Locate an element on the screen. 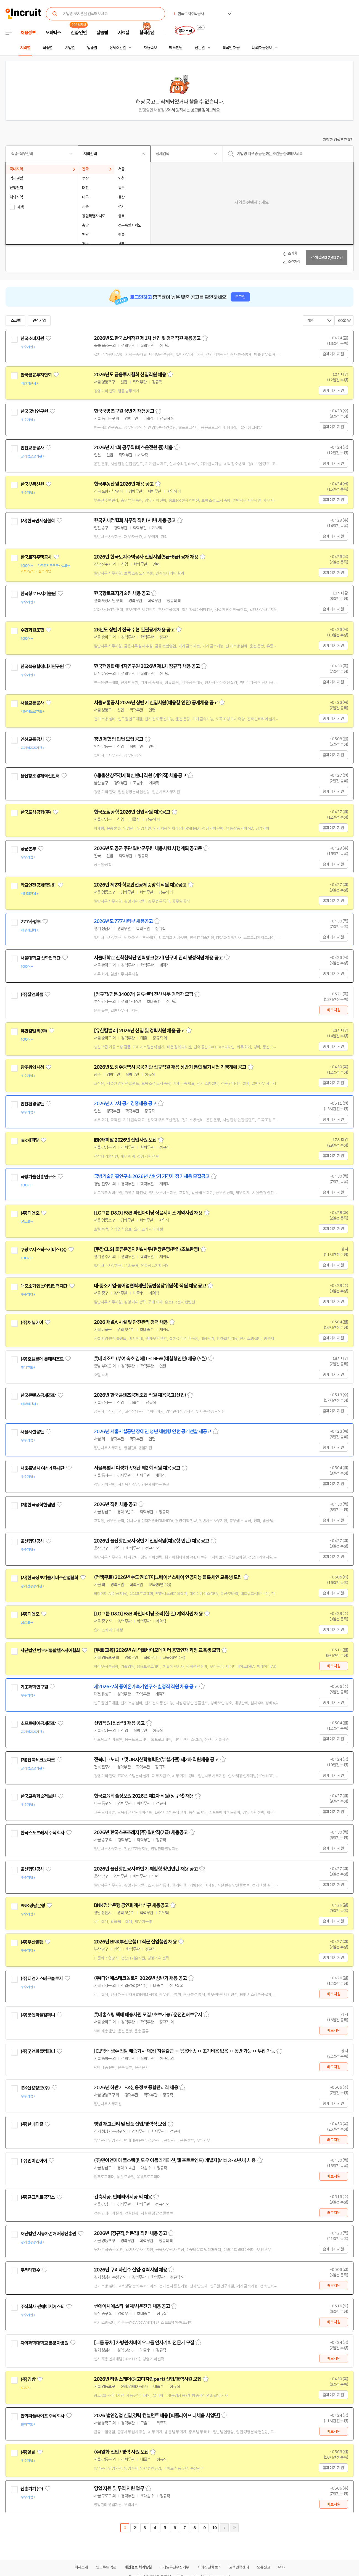  (주)굿앤피플컴퍼니 is located at coordinates (37, 2015).